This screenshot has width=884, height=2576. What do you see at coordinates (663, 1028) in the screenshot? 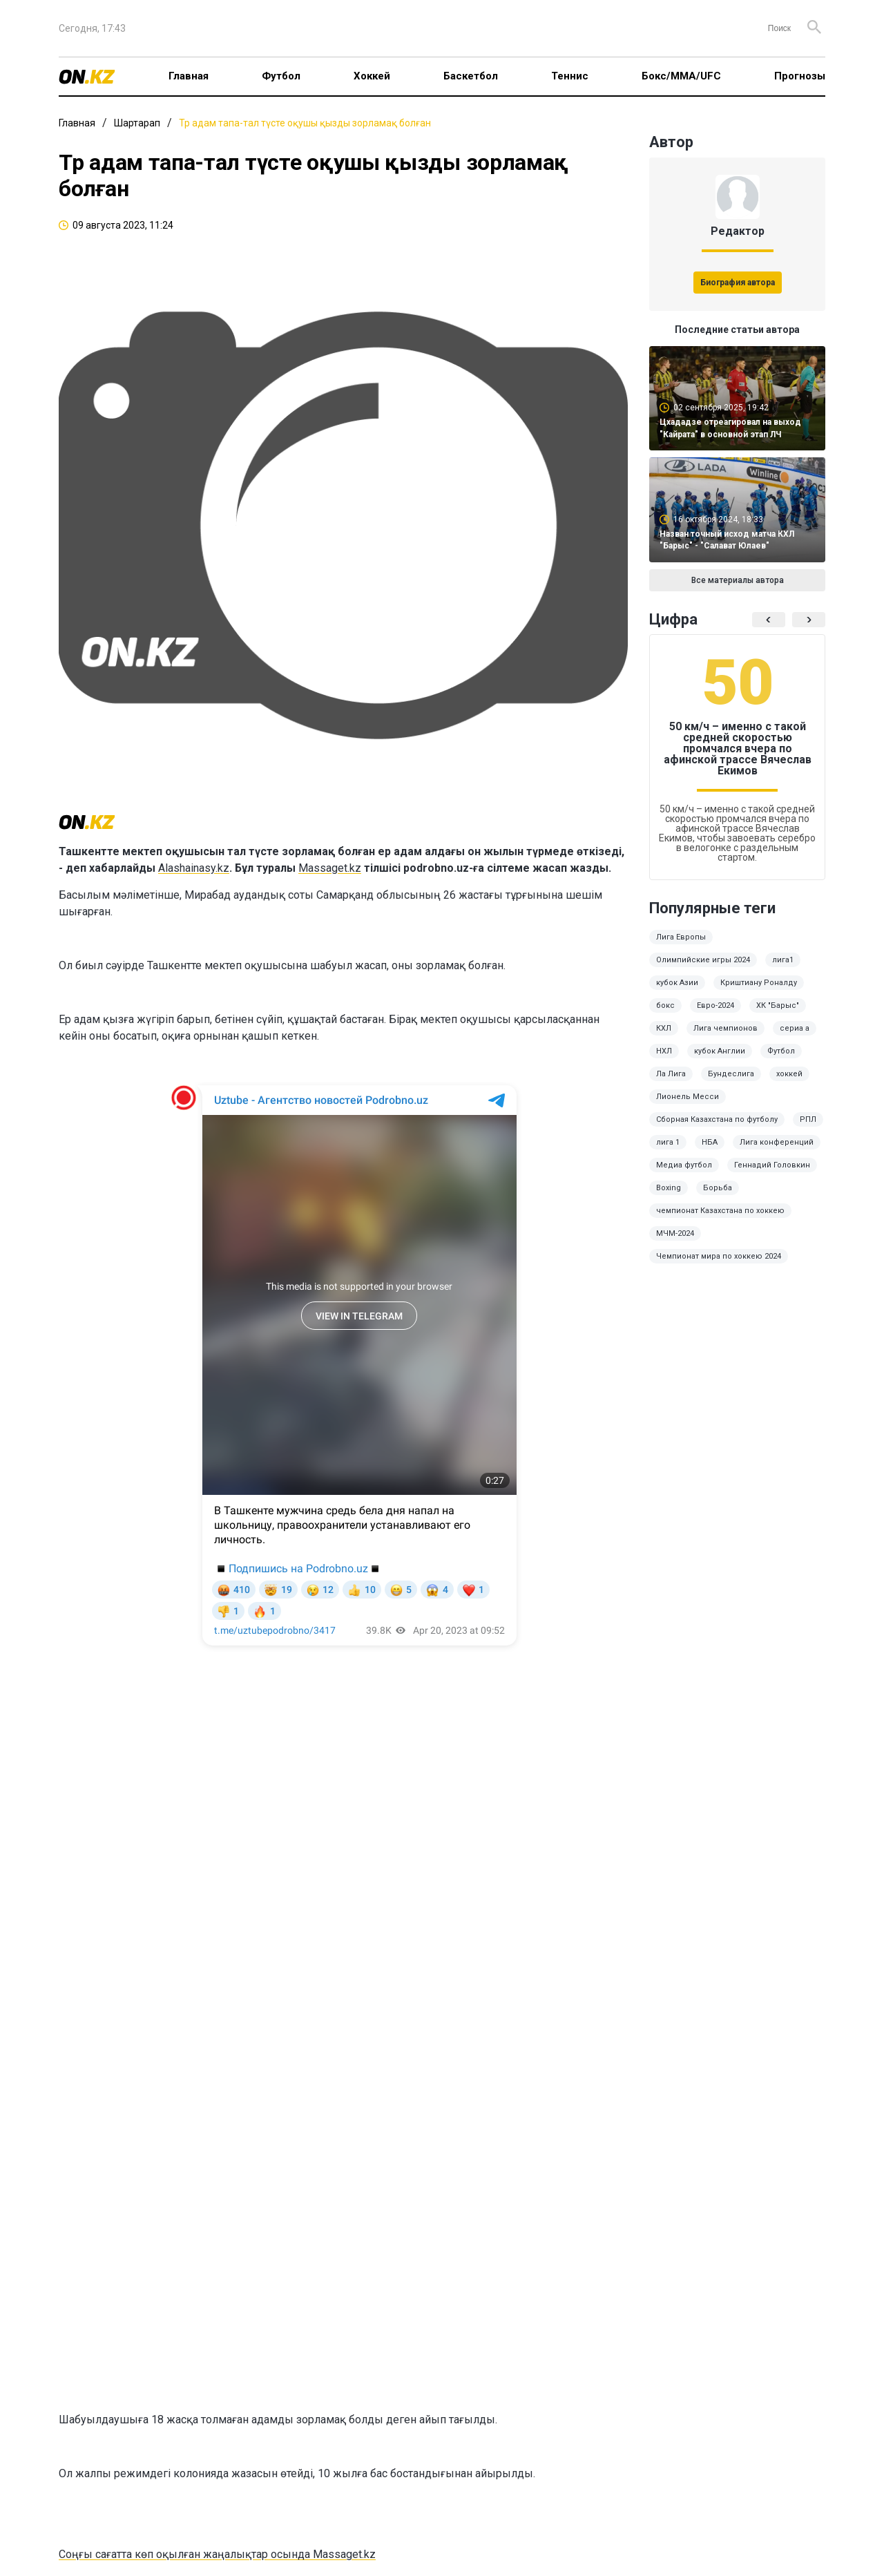
I see `КХЛ` at bounding box center [663, 1028].